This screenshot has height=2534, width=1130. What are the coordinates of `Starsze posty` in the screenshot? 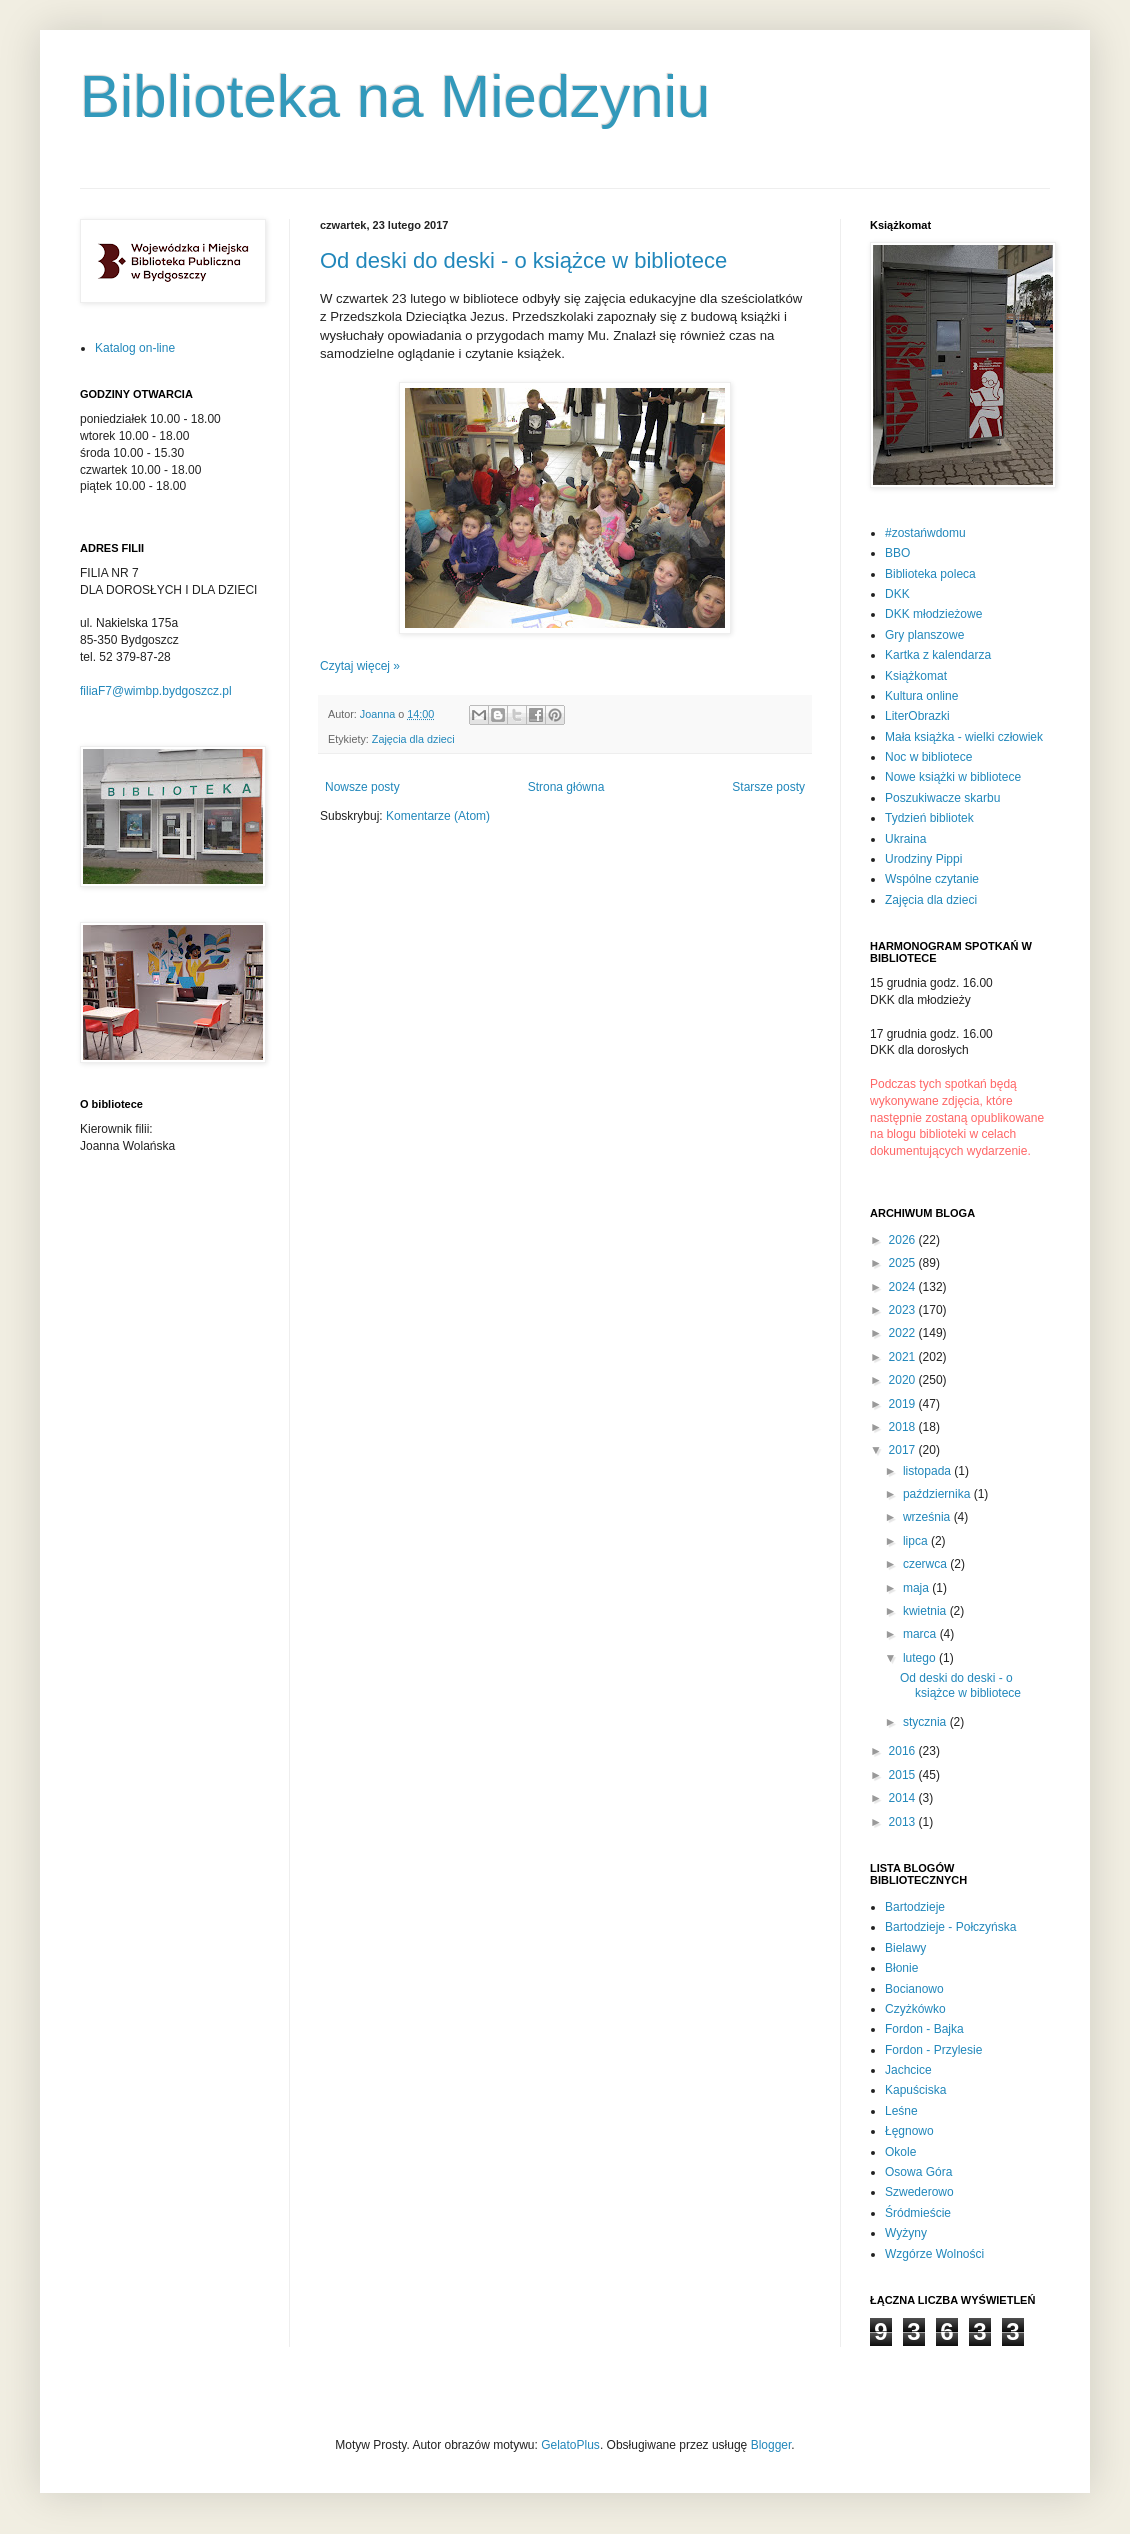 It's located at (768, 787).